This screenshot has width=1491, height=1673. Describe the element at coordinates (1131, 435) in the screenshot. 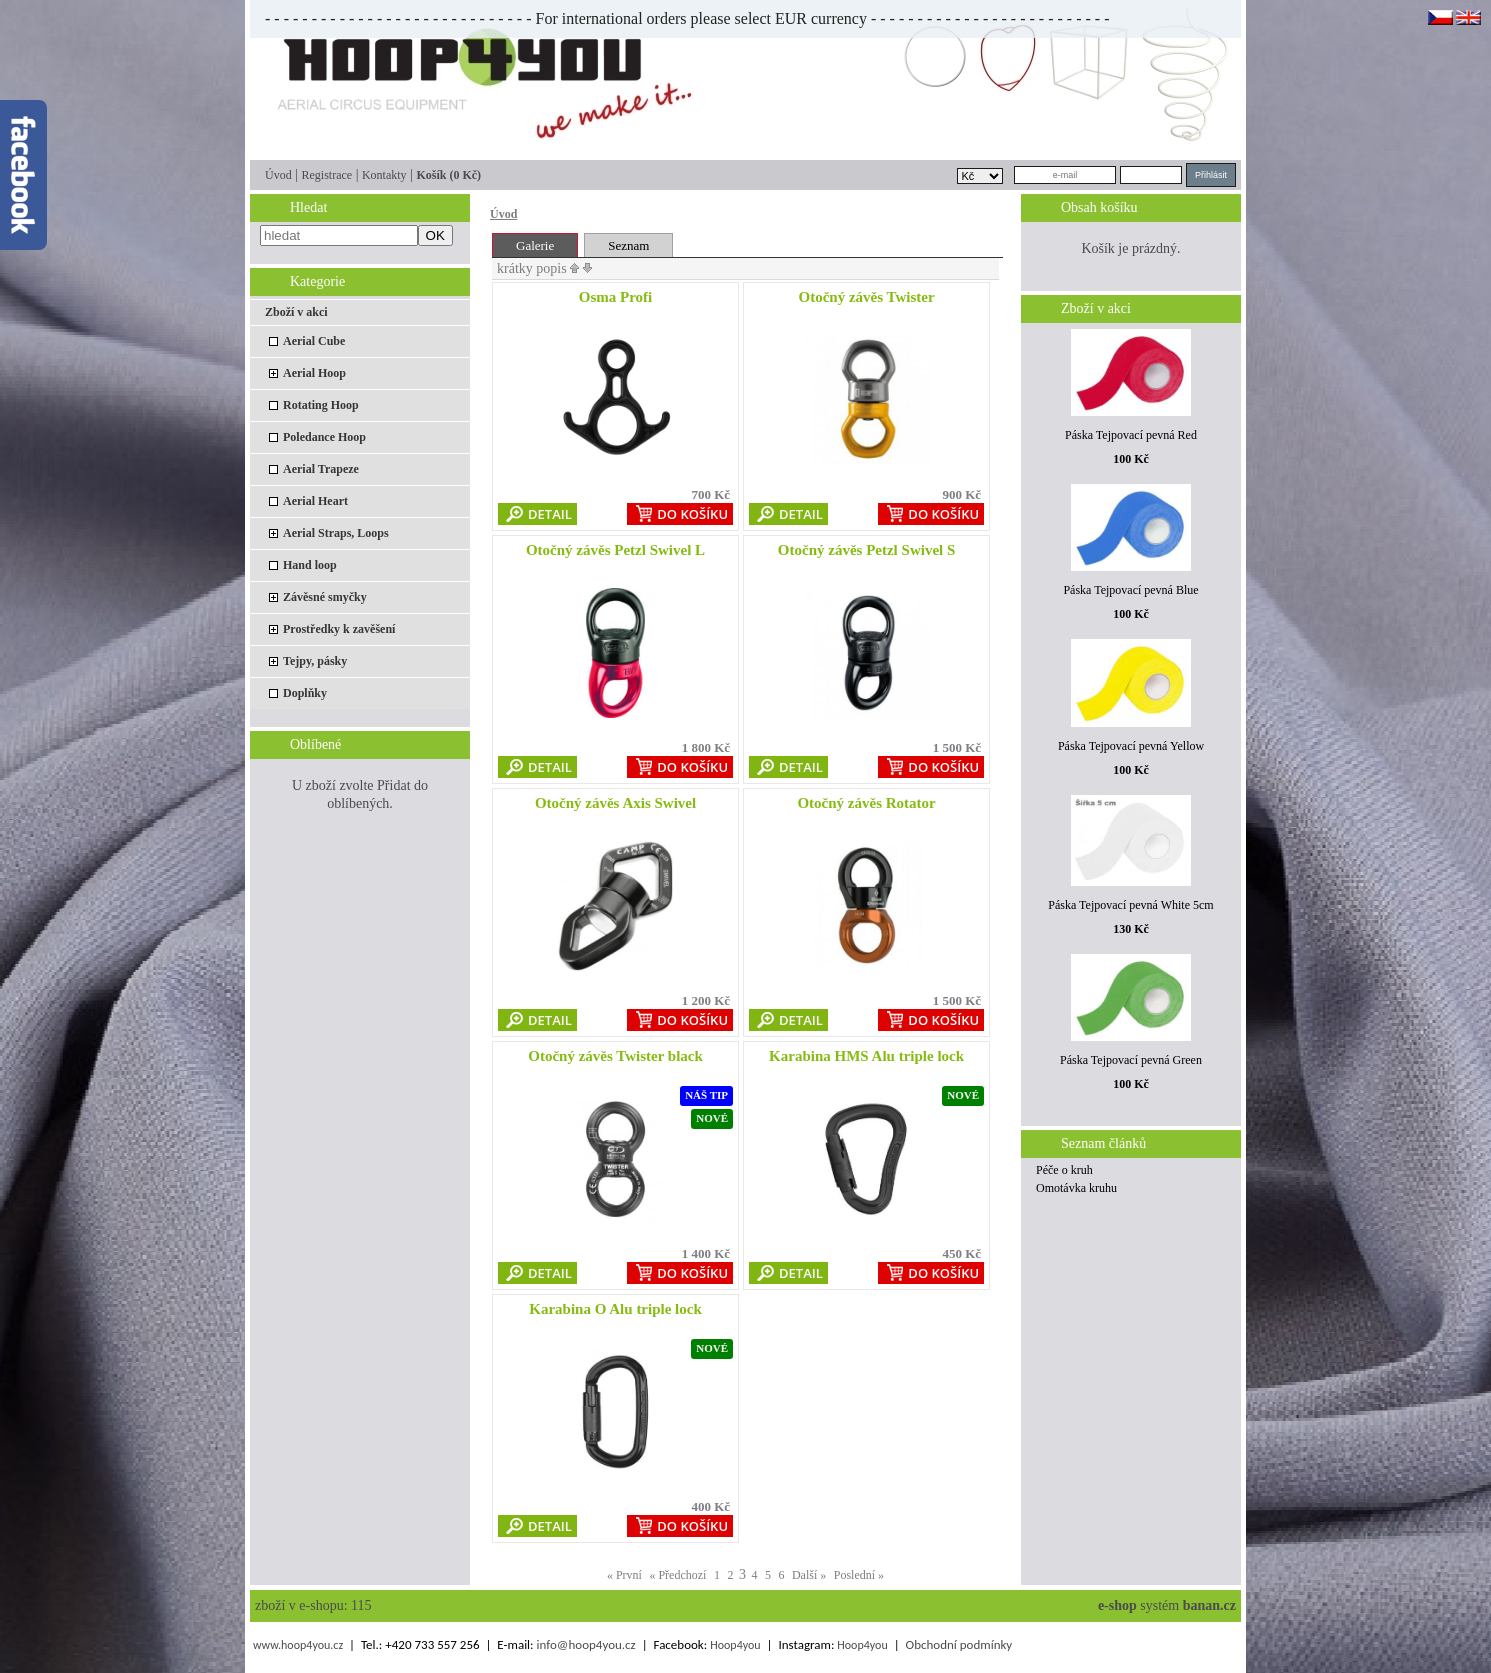

I see `Páska Tejpovací pevná Red` at that location.